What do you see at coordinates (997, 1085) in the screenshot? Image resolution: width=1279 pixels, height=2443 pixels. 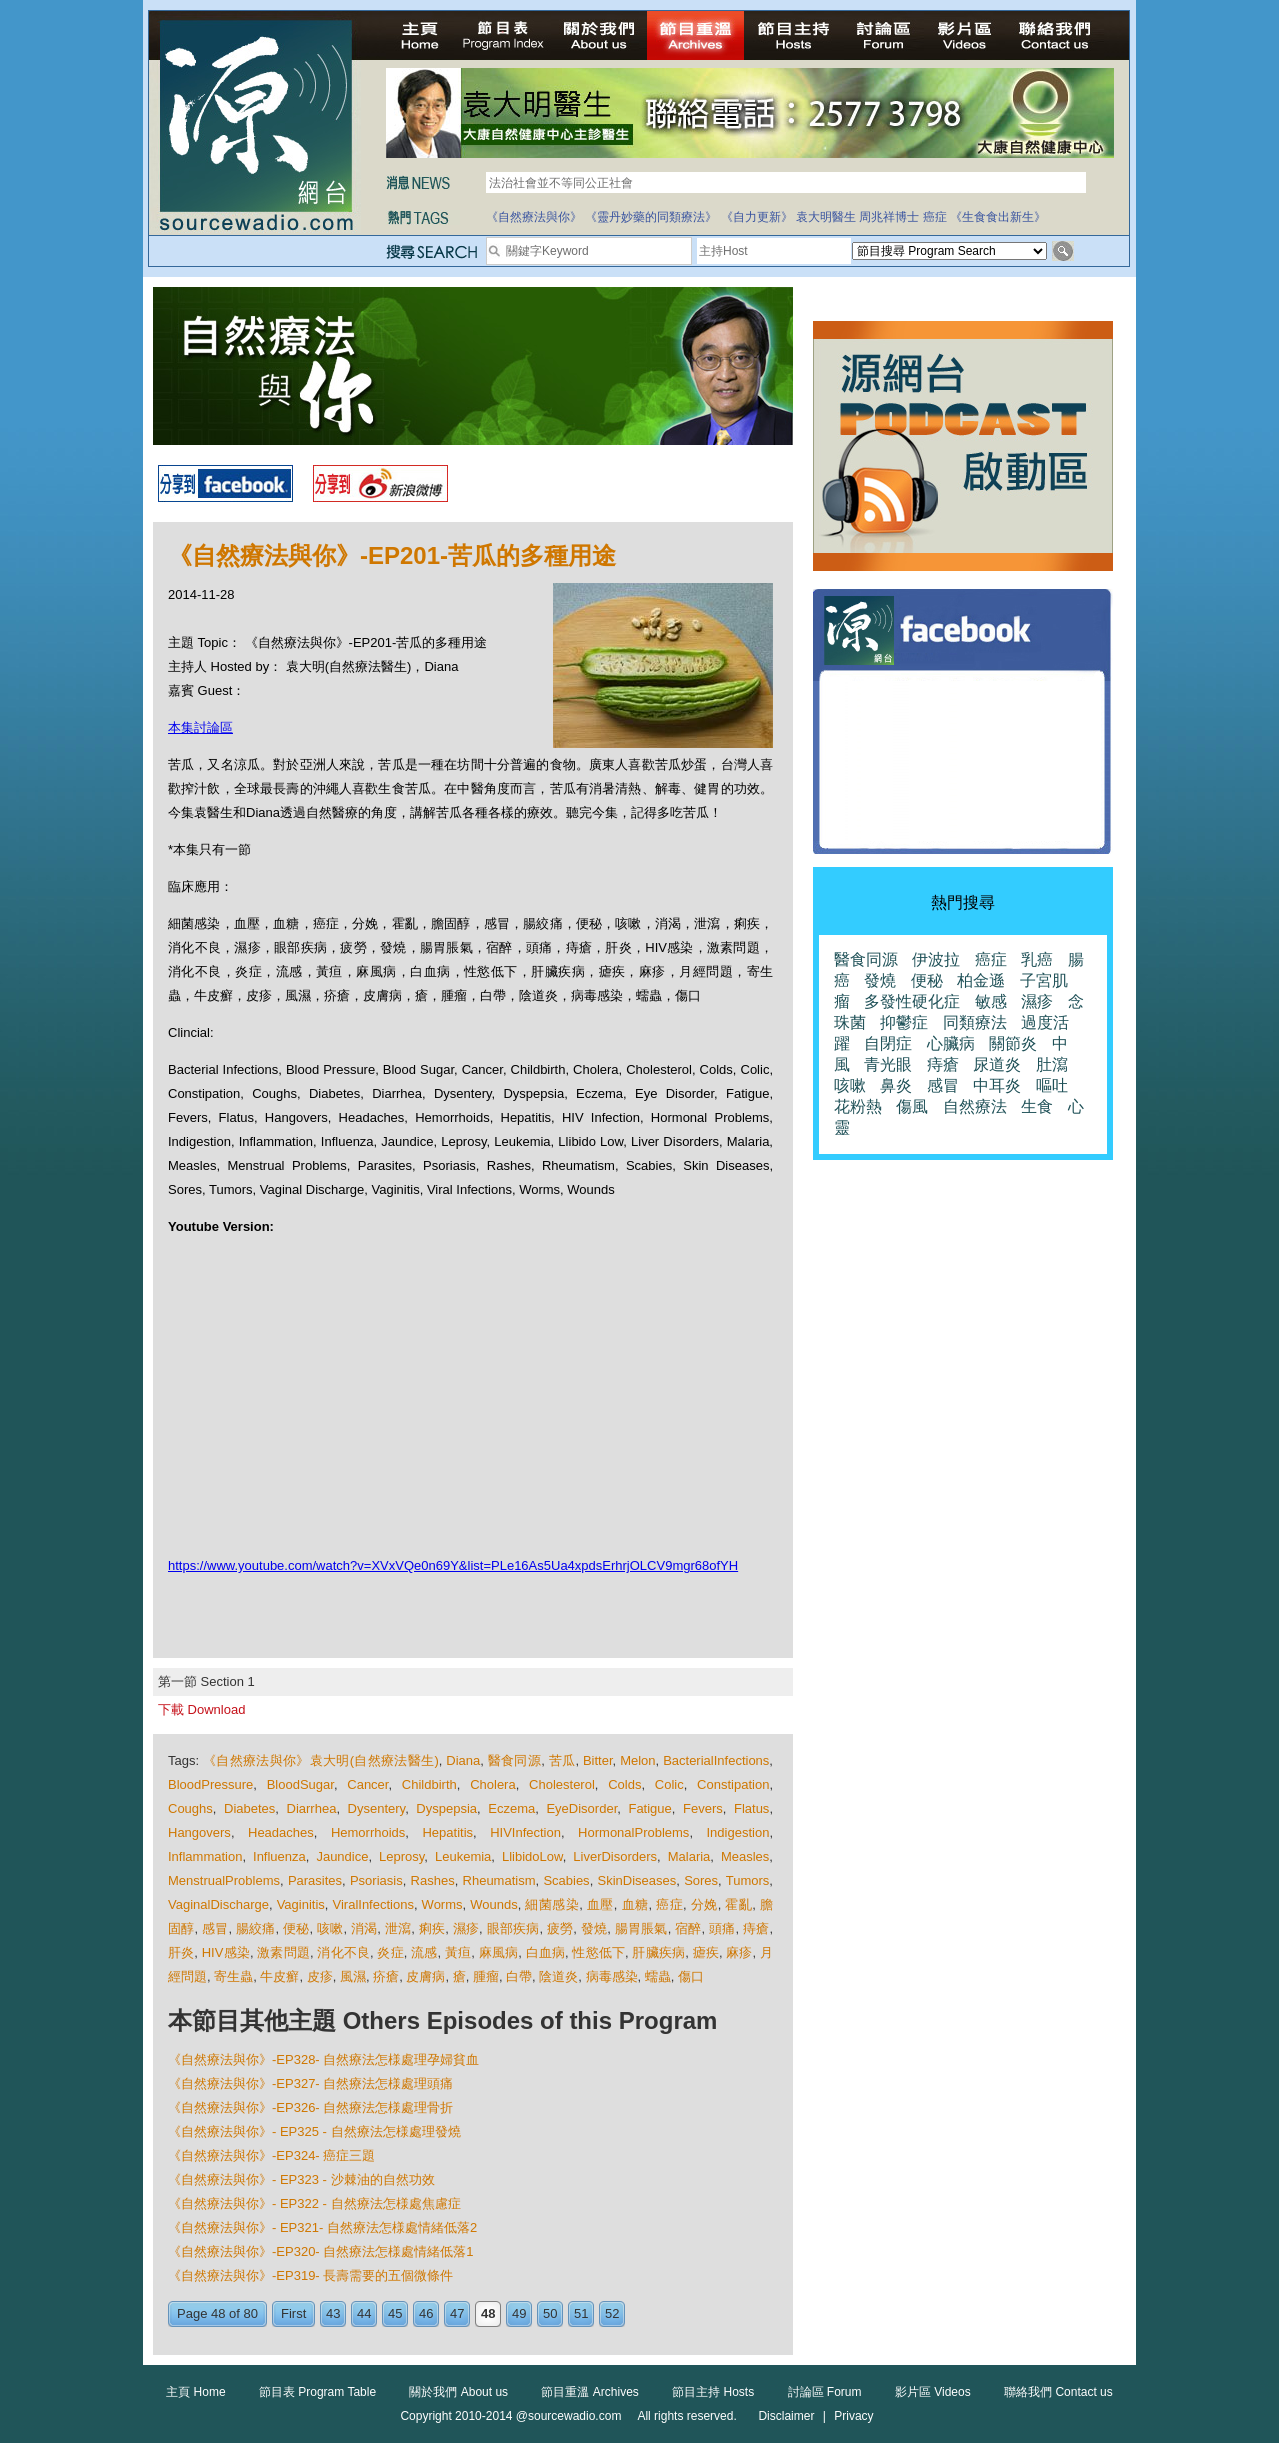 I see `中耳炎` at bounding box center [997, 1085].